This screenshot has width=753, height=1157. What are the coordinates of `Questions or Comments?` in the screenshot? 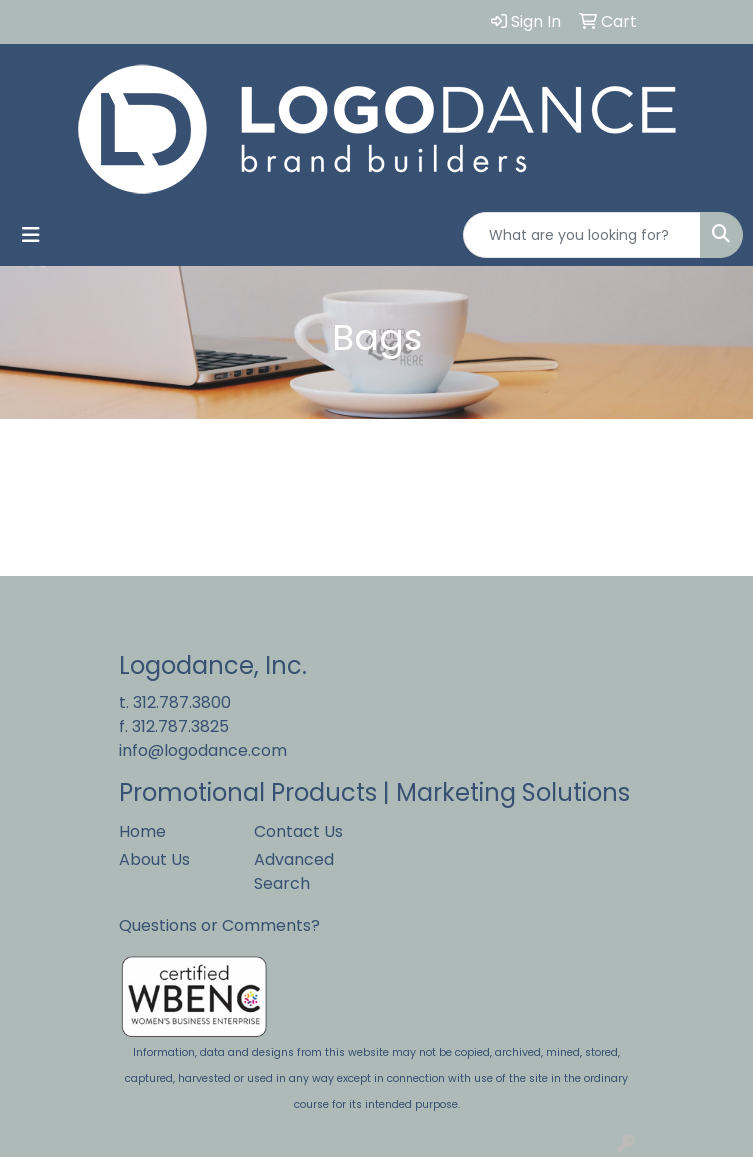 It's located at (219, 925).